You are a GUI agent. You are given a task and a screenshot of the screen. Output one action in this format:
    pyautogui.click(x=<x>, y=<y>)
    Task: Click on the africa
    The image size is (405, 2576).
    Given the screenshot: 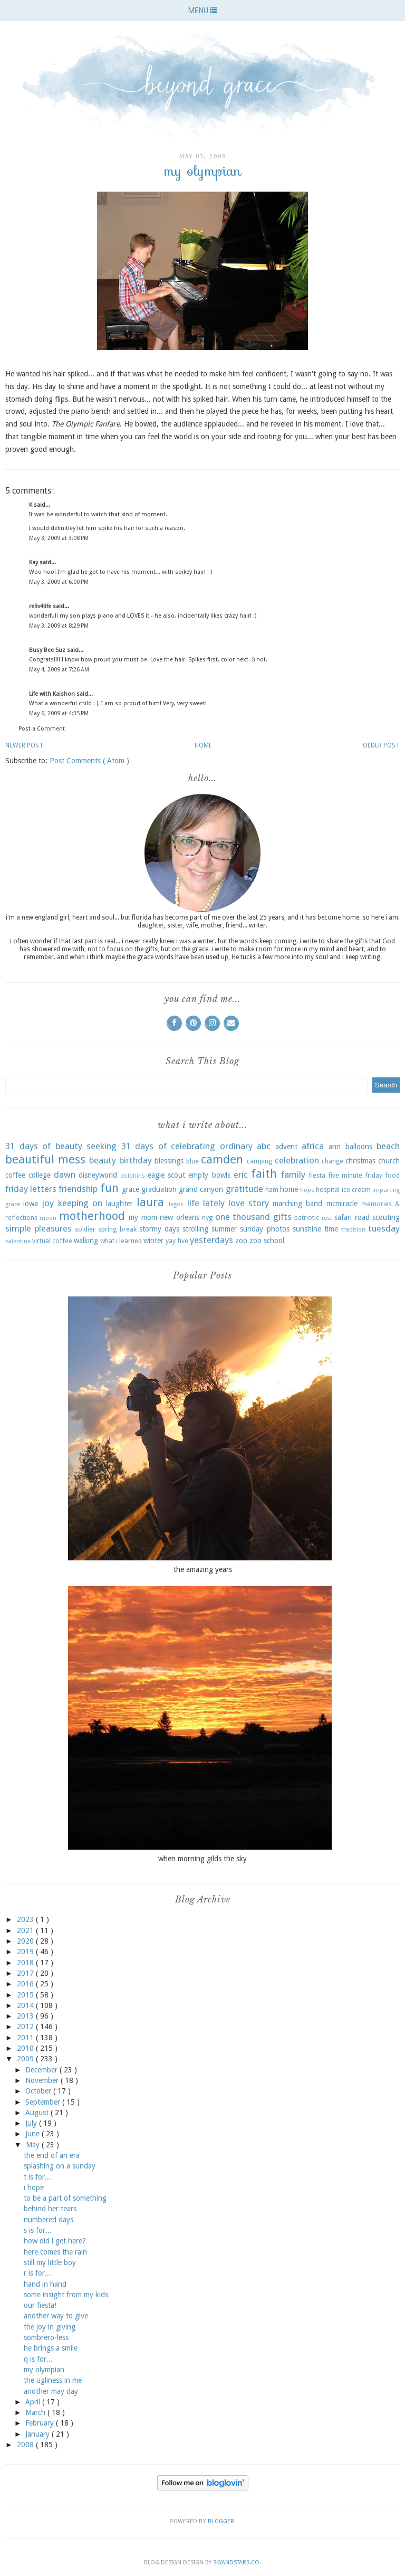 What is the action you would take?
    pyautogui.click(x=313, y=1146)
    